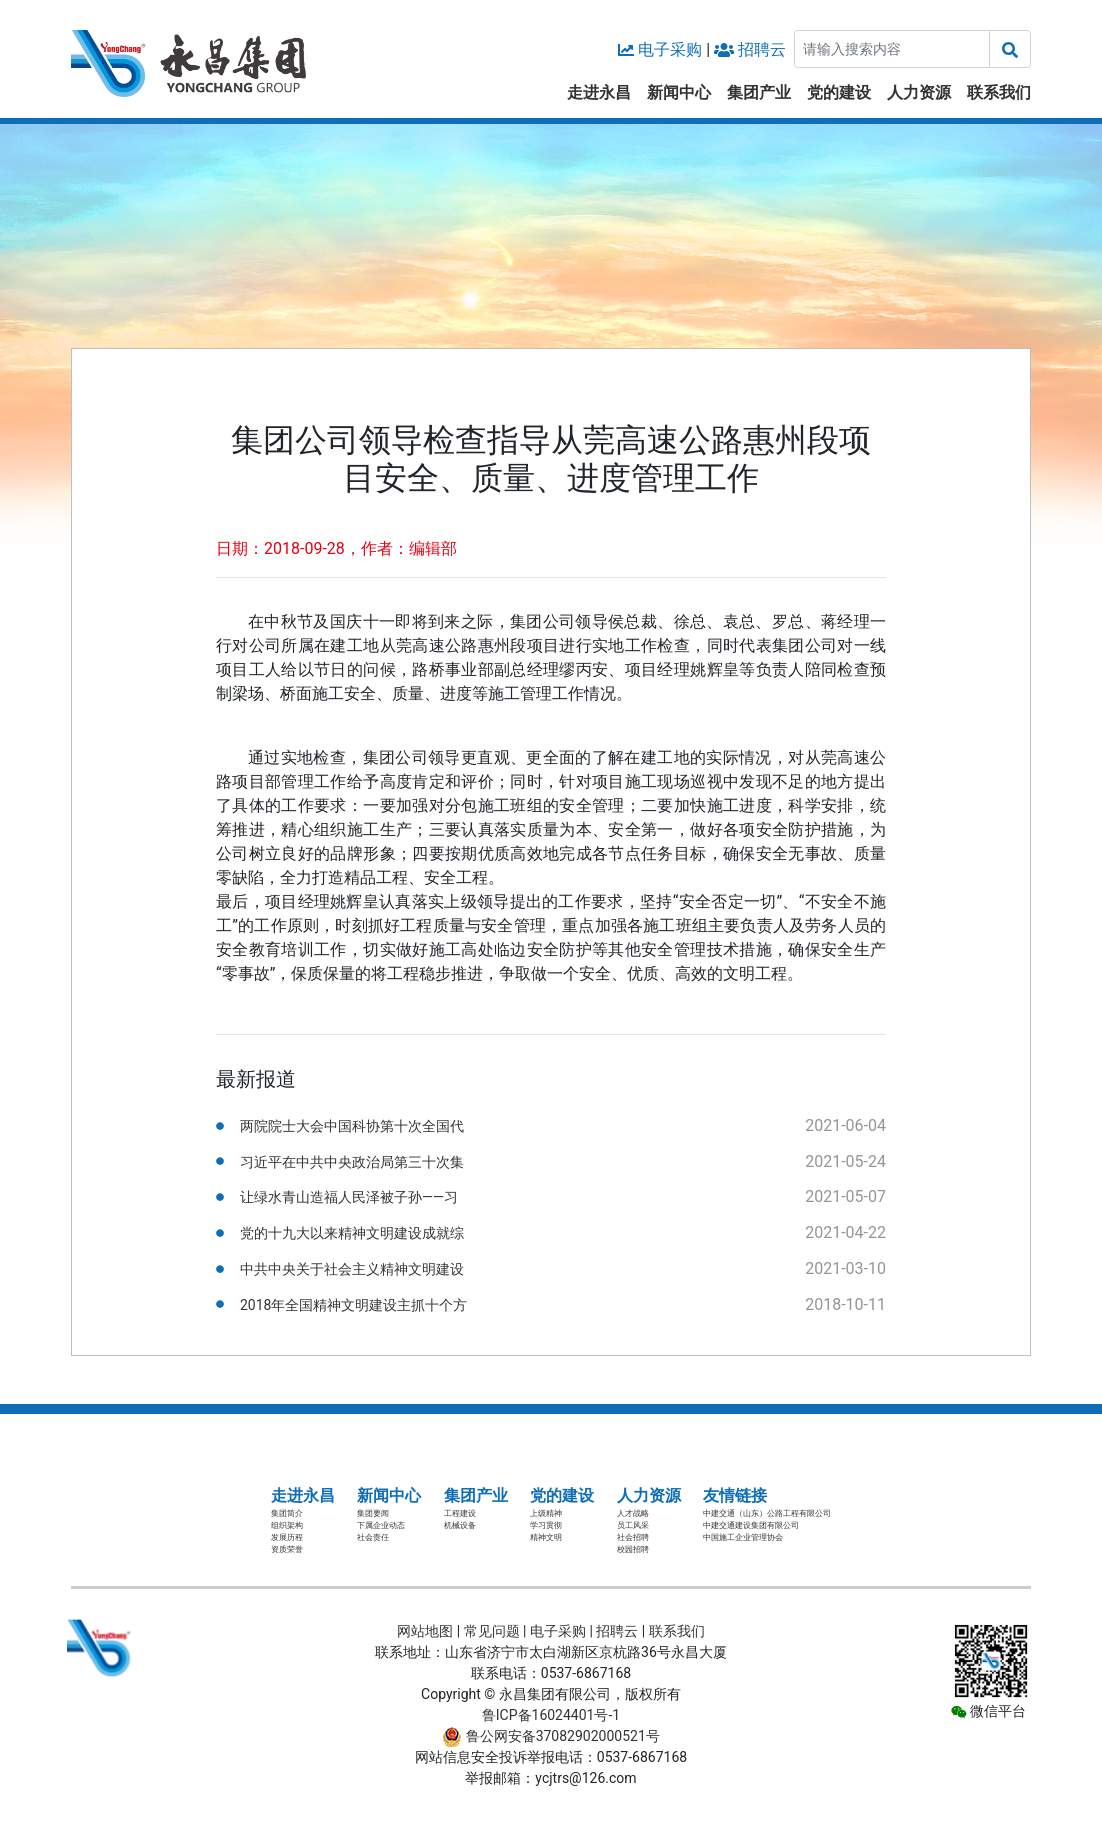 Image resolution: width=1102 pixels, height=1835 pixels. Describe the element at coordinates (373, 1513) in the screenshot. I see `集团要闻` at that location.